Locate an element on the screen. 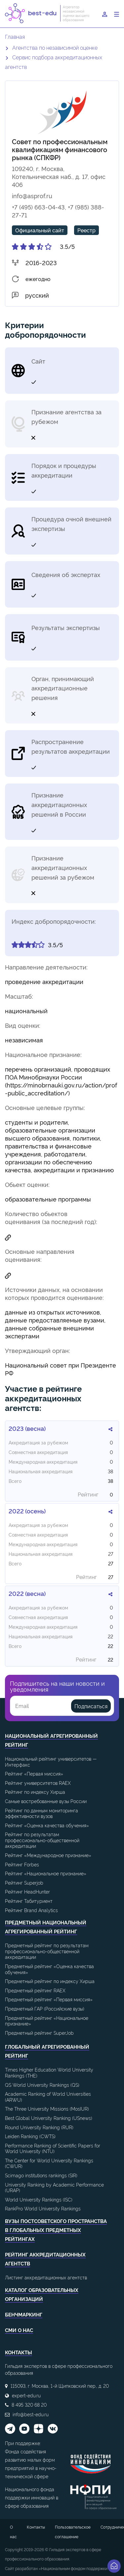 The height and width of the screenshot is (2576, 124). Рейтинг «Первая миссия» is located at coordinates (34, 1773).